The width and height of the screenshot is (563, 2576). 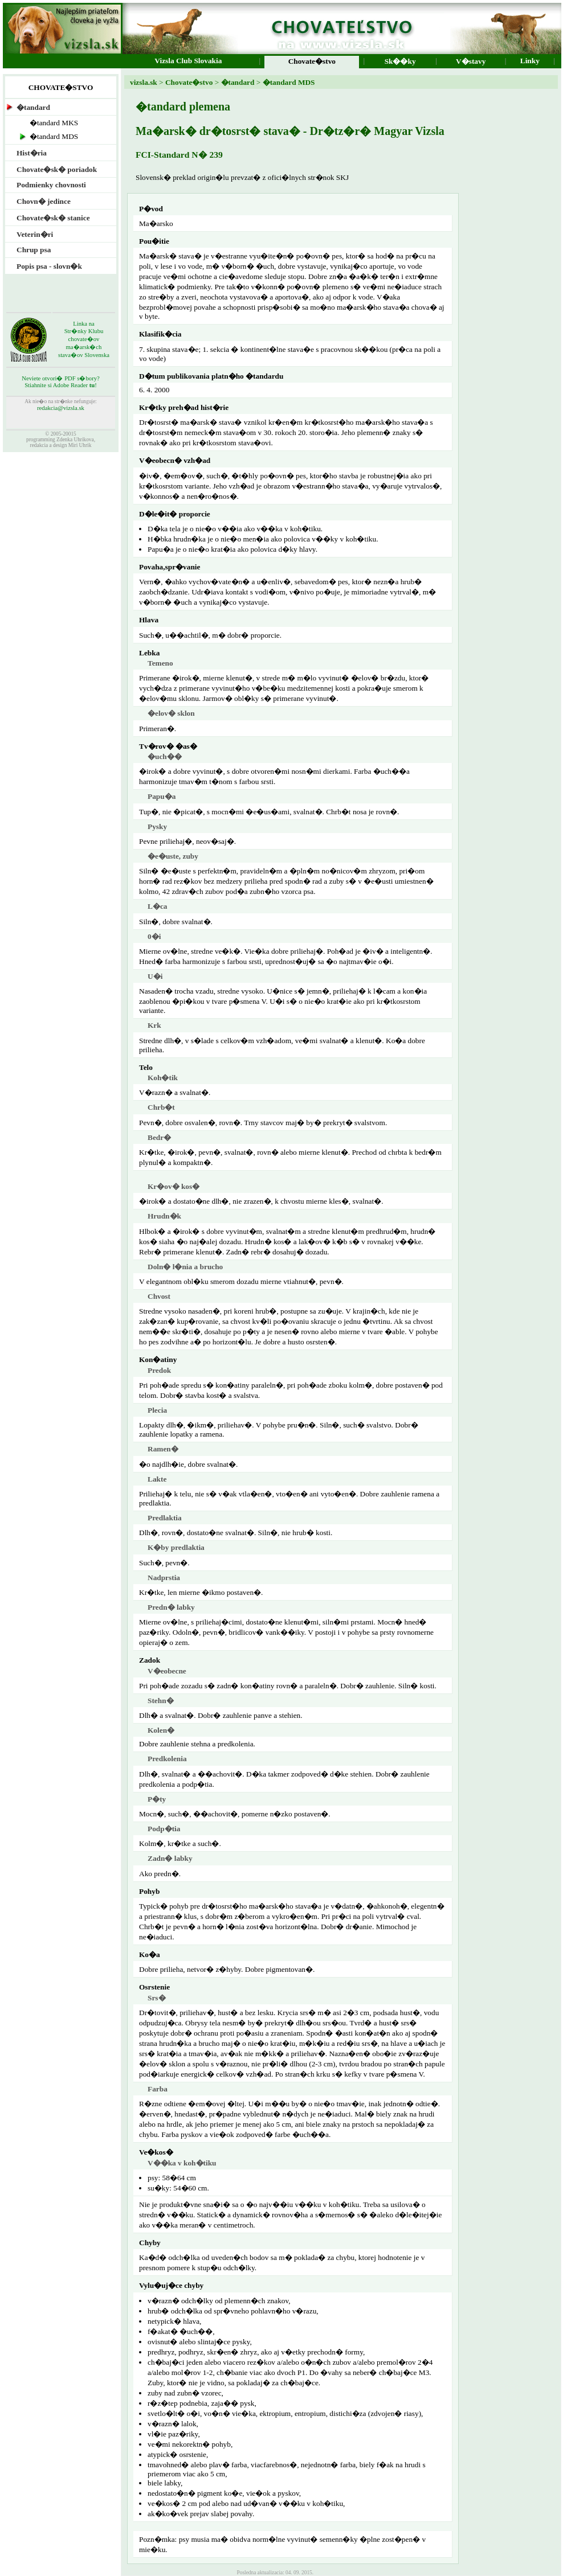 What do you see at coordinates (287, 82) in the screenshot?
I see `�tandard MDS` at bounding box center [287, 82].